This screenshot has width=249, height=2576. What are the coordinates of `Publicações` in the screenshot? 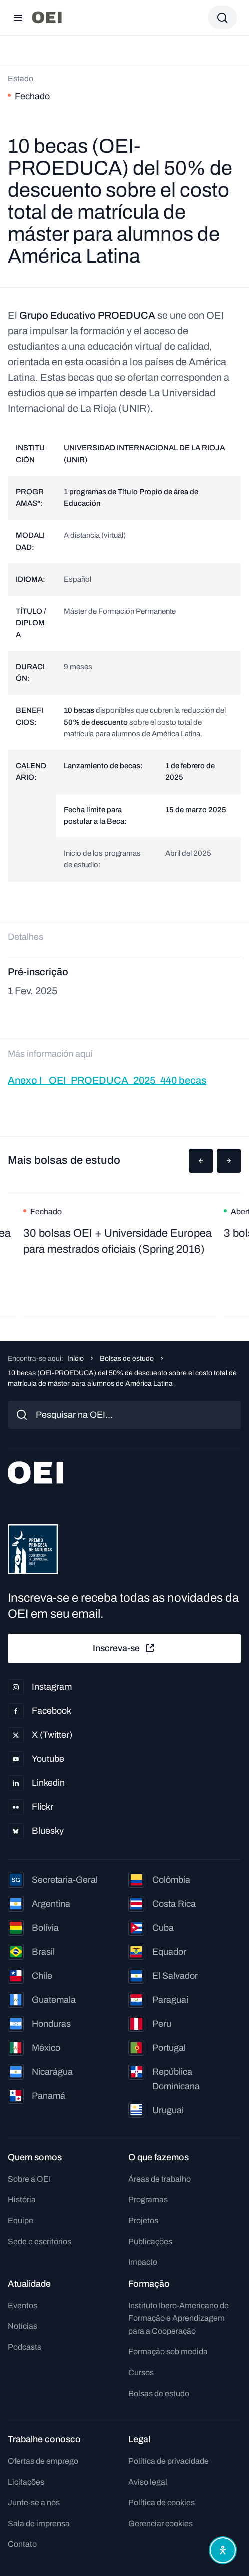 It's located at (150, 2241).